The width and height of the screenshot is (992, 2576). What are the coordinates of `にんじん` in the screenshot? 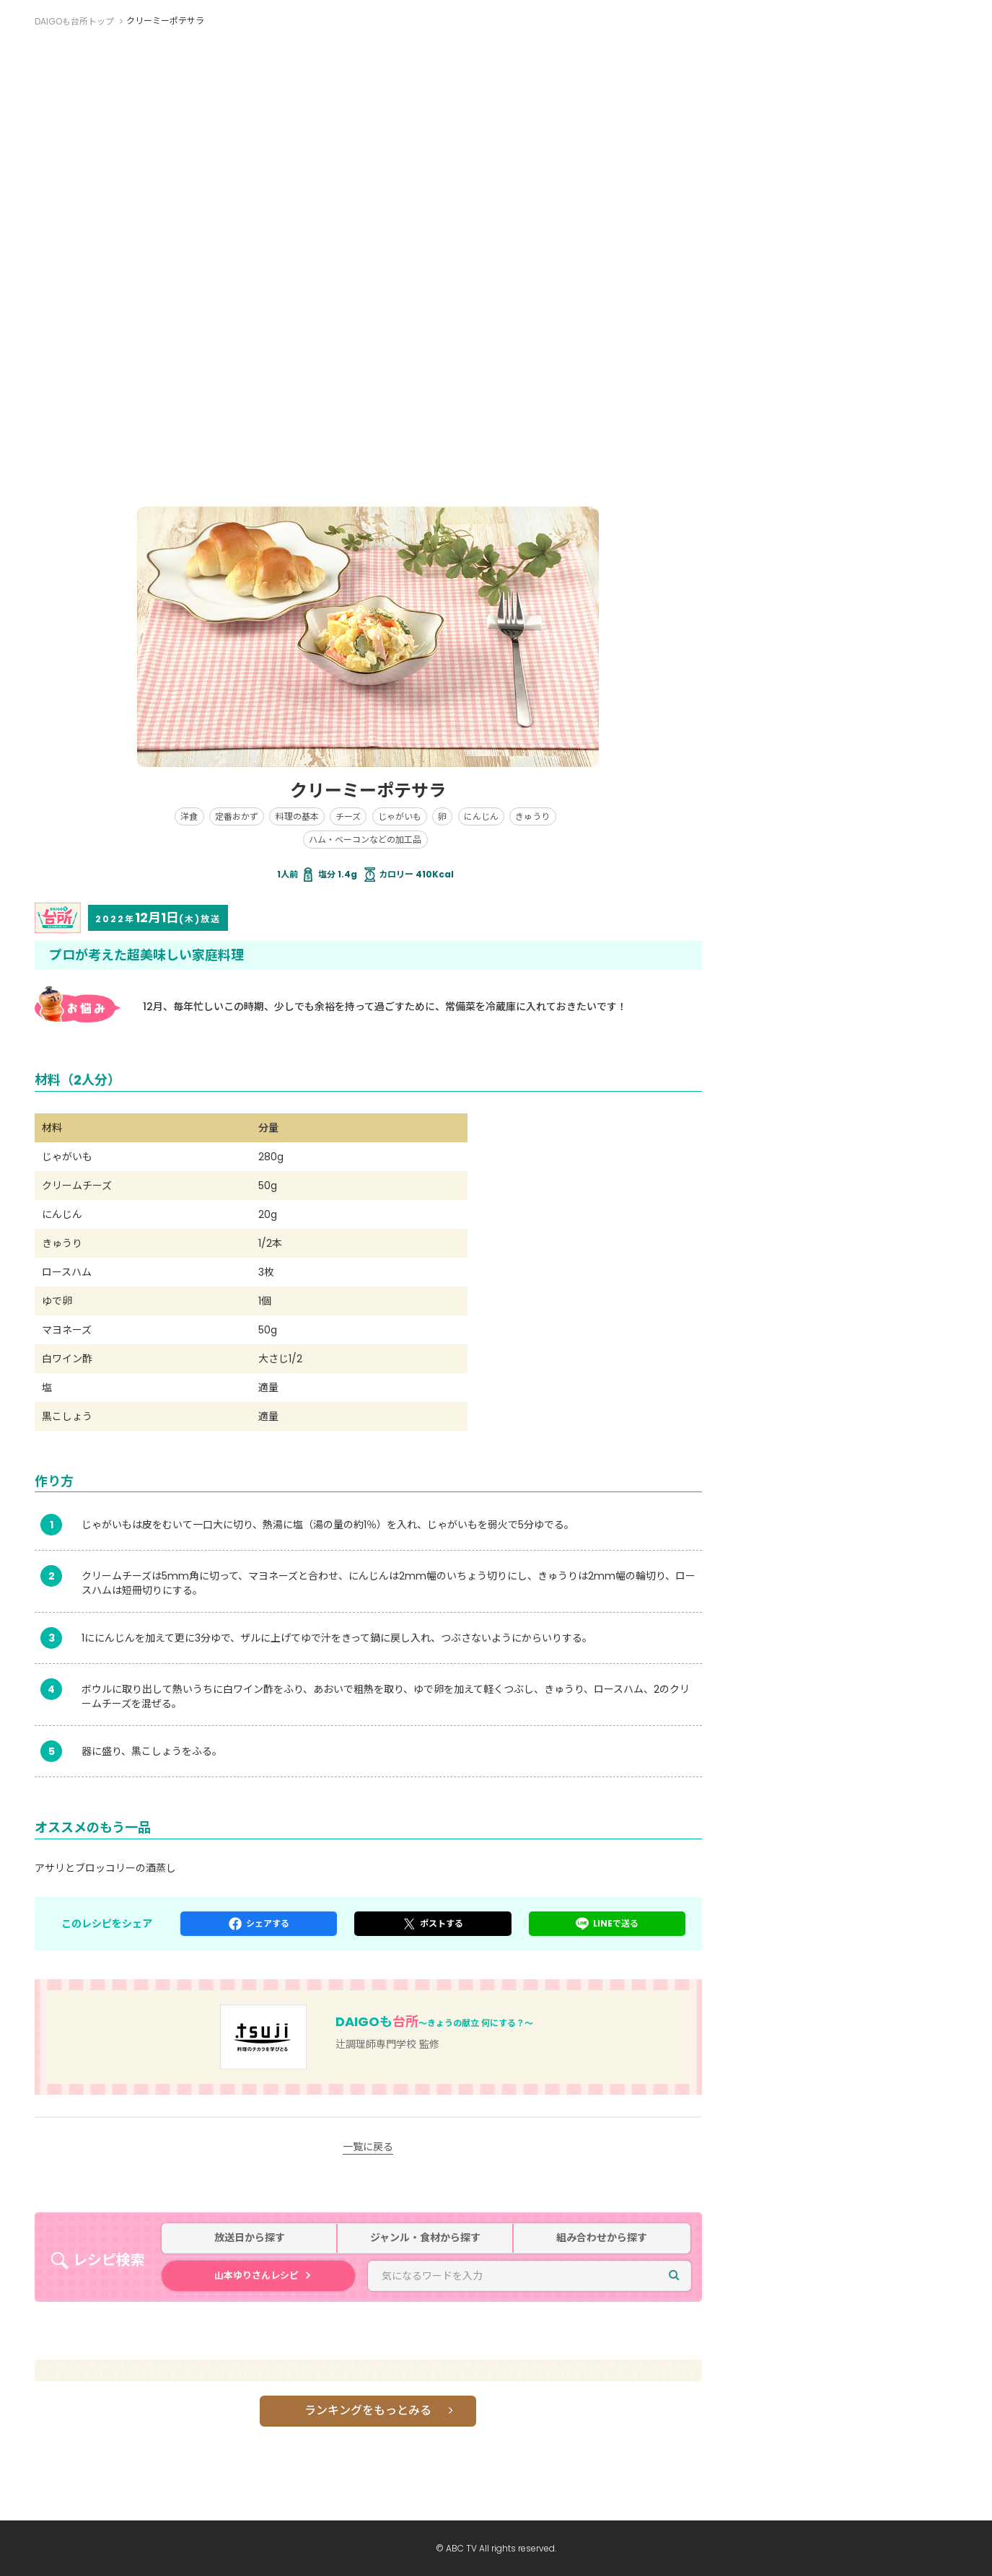 It's located at (481, 816).